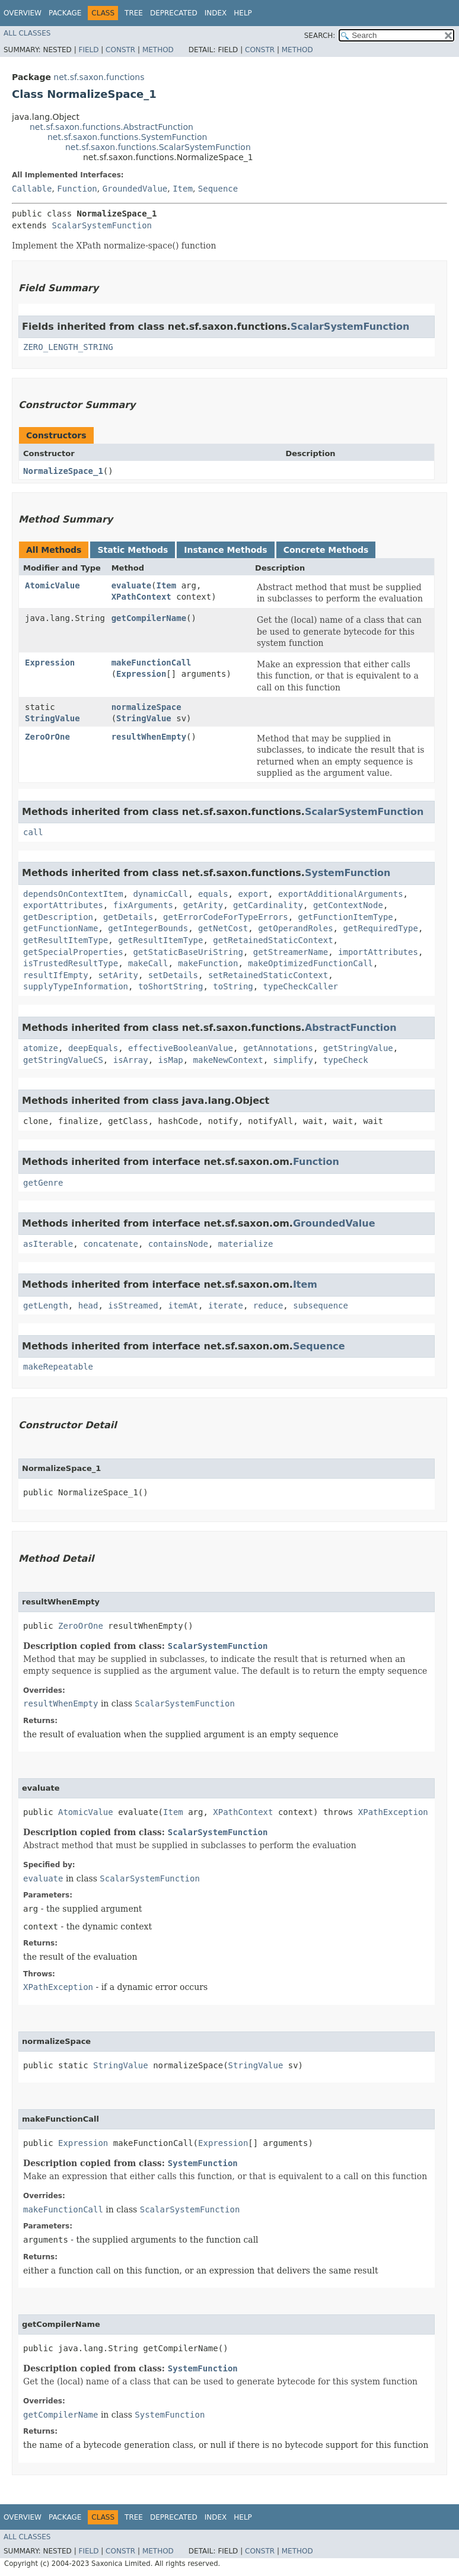 The image size is (459, 2576). What do you see at coordinates (380, 928) in the screenshot?
I see `getRequiredType` at bounding box center [380, 928].